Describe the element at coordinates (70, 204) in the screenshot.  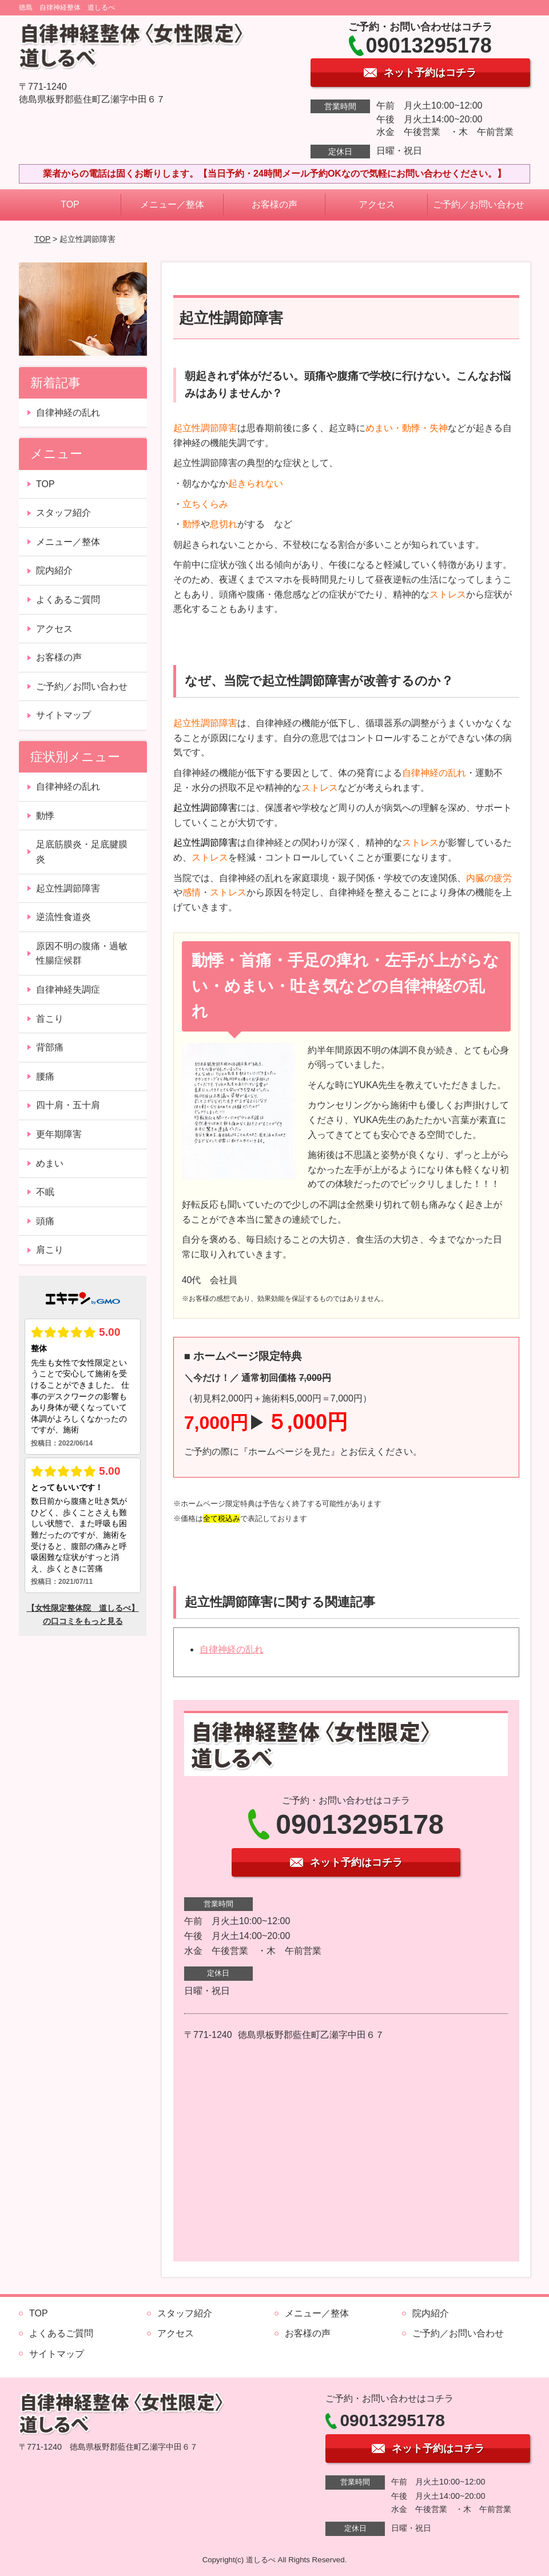
I see `TOP` at that location.